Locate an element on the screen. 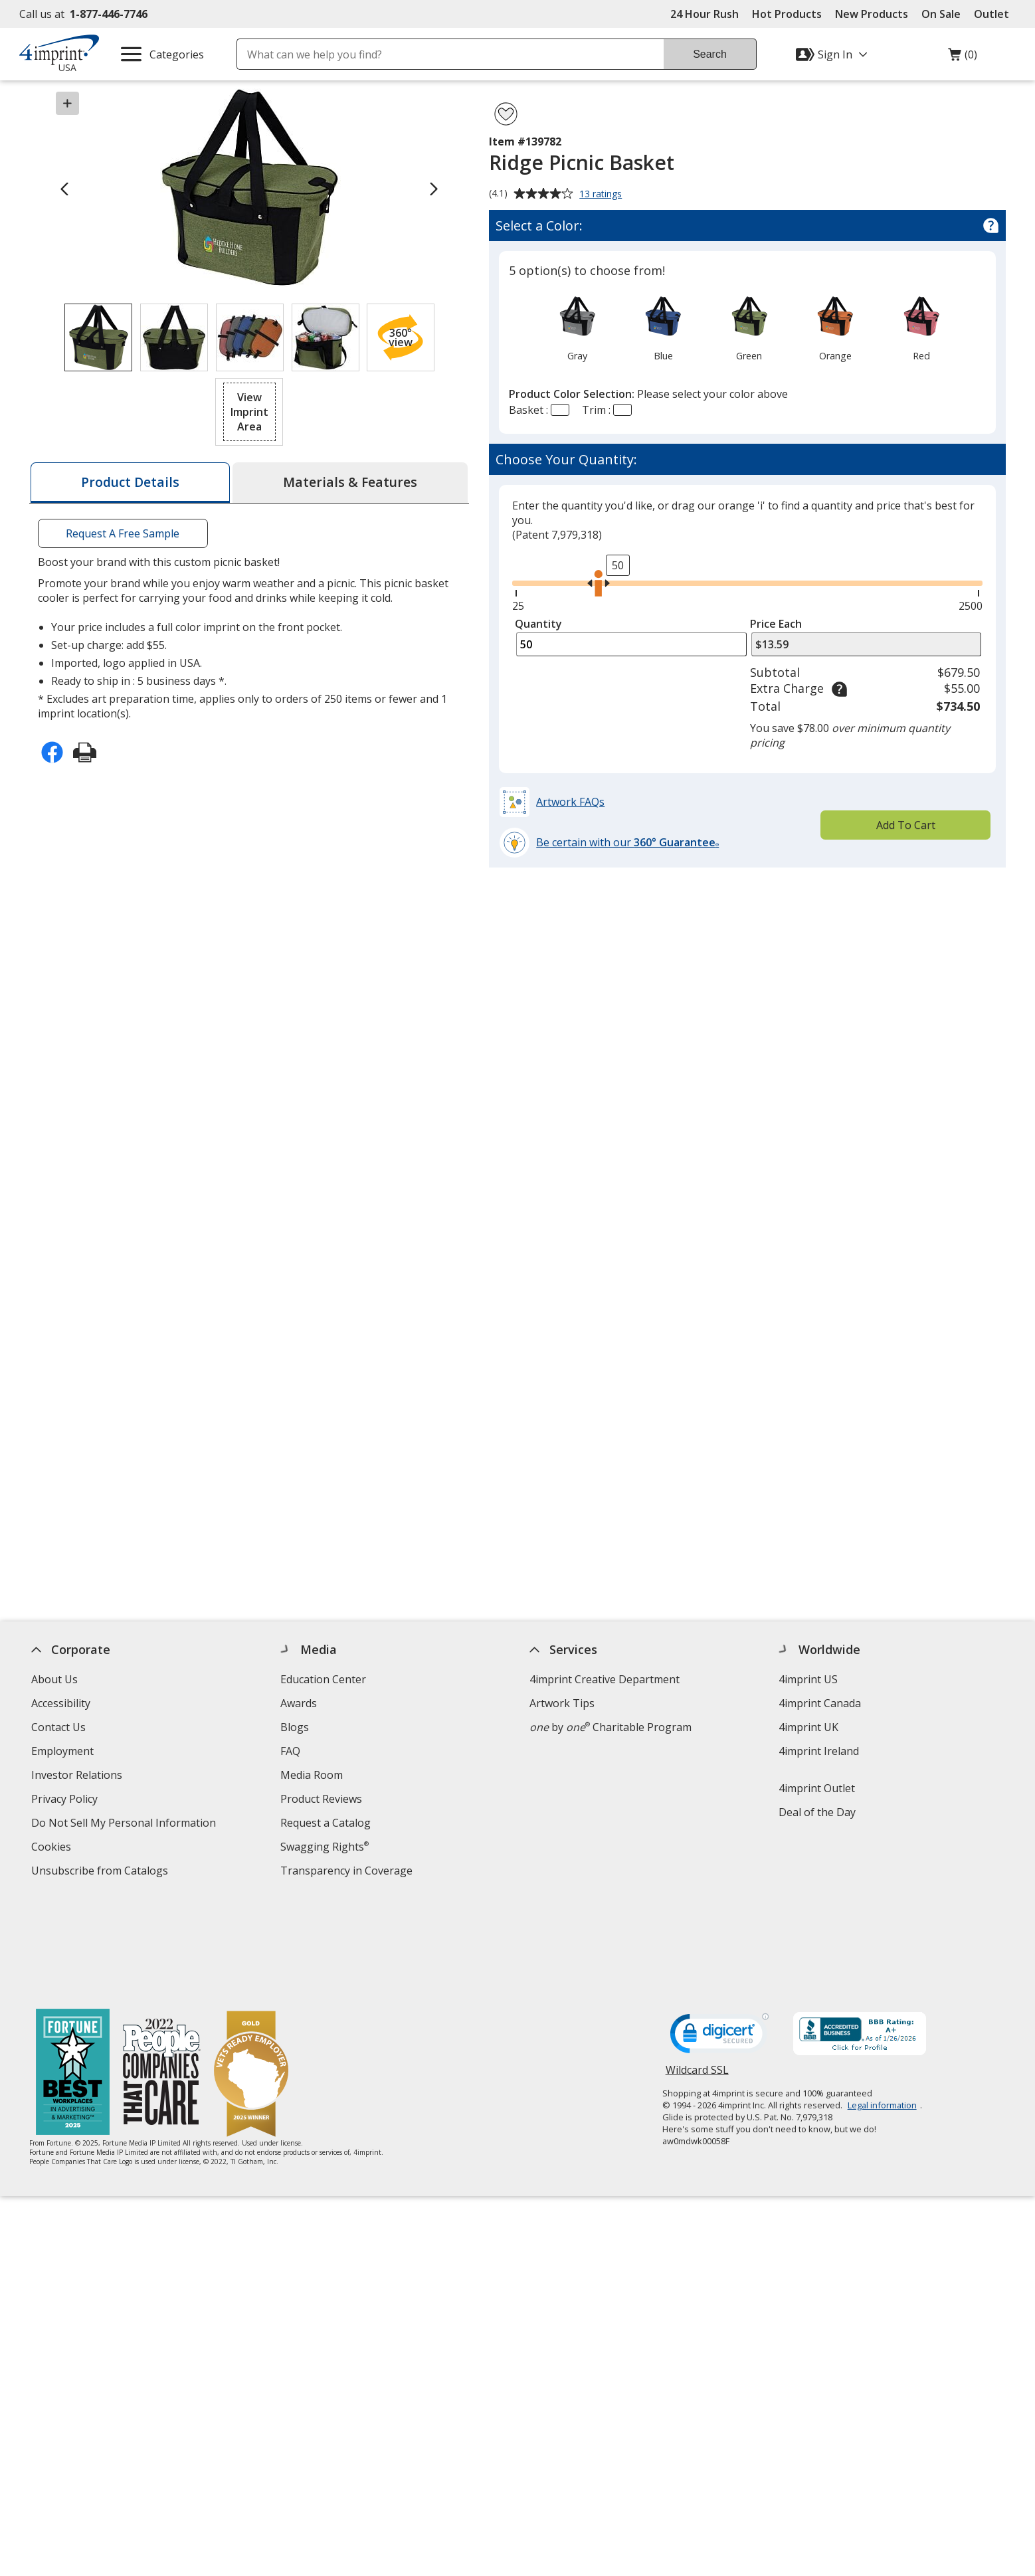 Image resolution: width=1035 pixels, height=2576 pixels. Media Room is located at coordinates (311, 1775).